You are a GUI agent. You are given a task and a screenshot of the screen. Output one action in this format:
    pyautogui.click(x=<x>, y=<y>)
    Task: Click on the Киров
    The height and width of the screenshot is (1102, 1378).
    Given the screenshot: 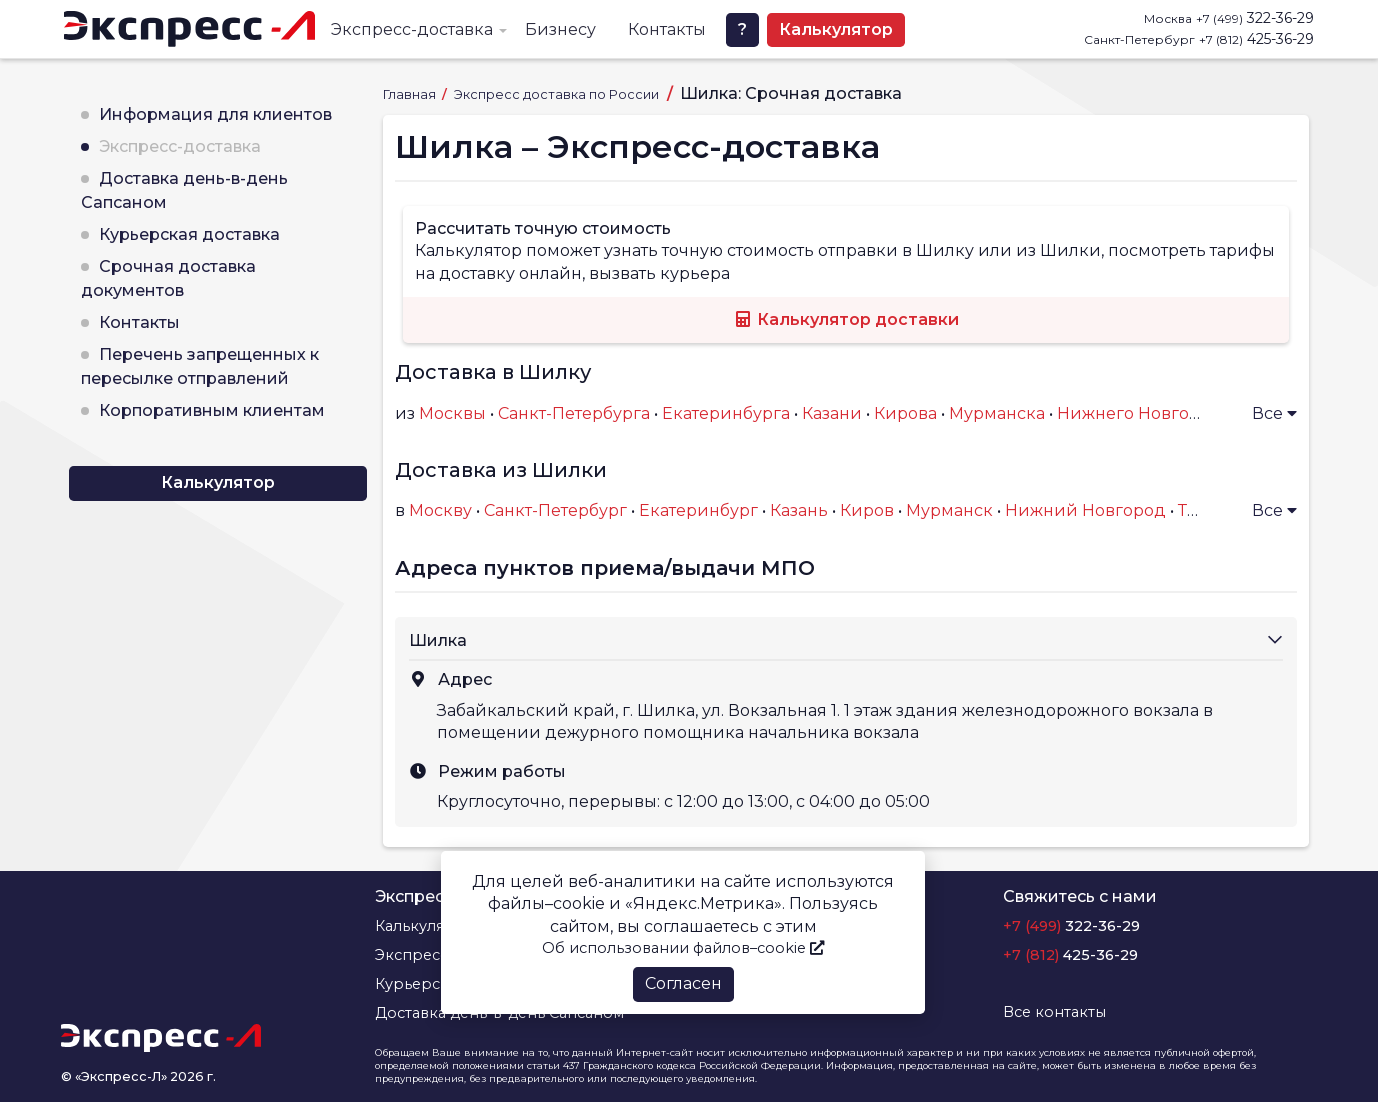 What is the action you would take?
    pyautogui.click(x=867, y=510)
    